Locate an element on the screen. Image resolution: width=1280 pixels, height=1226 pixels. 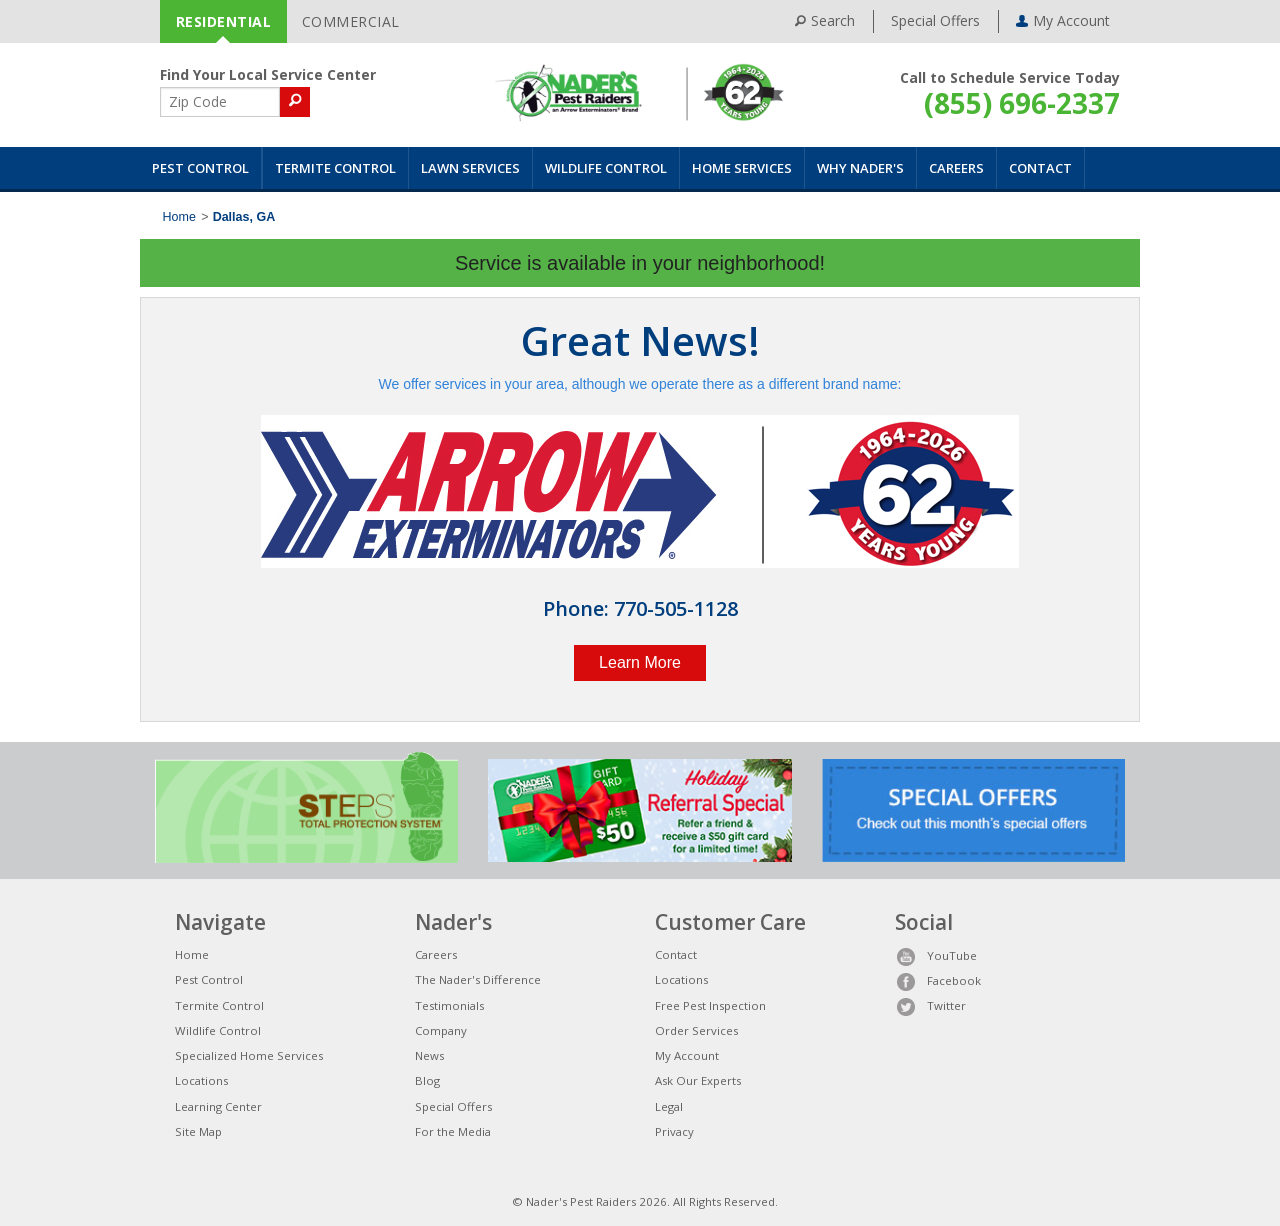
Termite Control is located at coordinates (335, 168).